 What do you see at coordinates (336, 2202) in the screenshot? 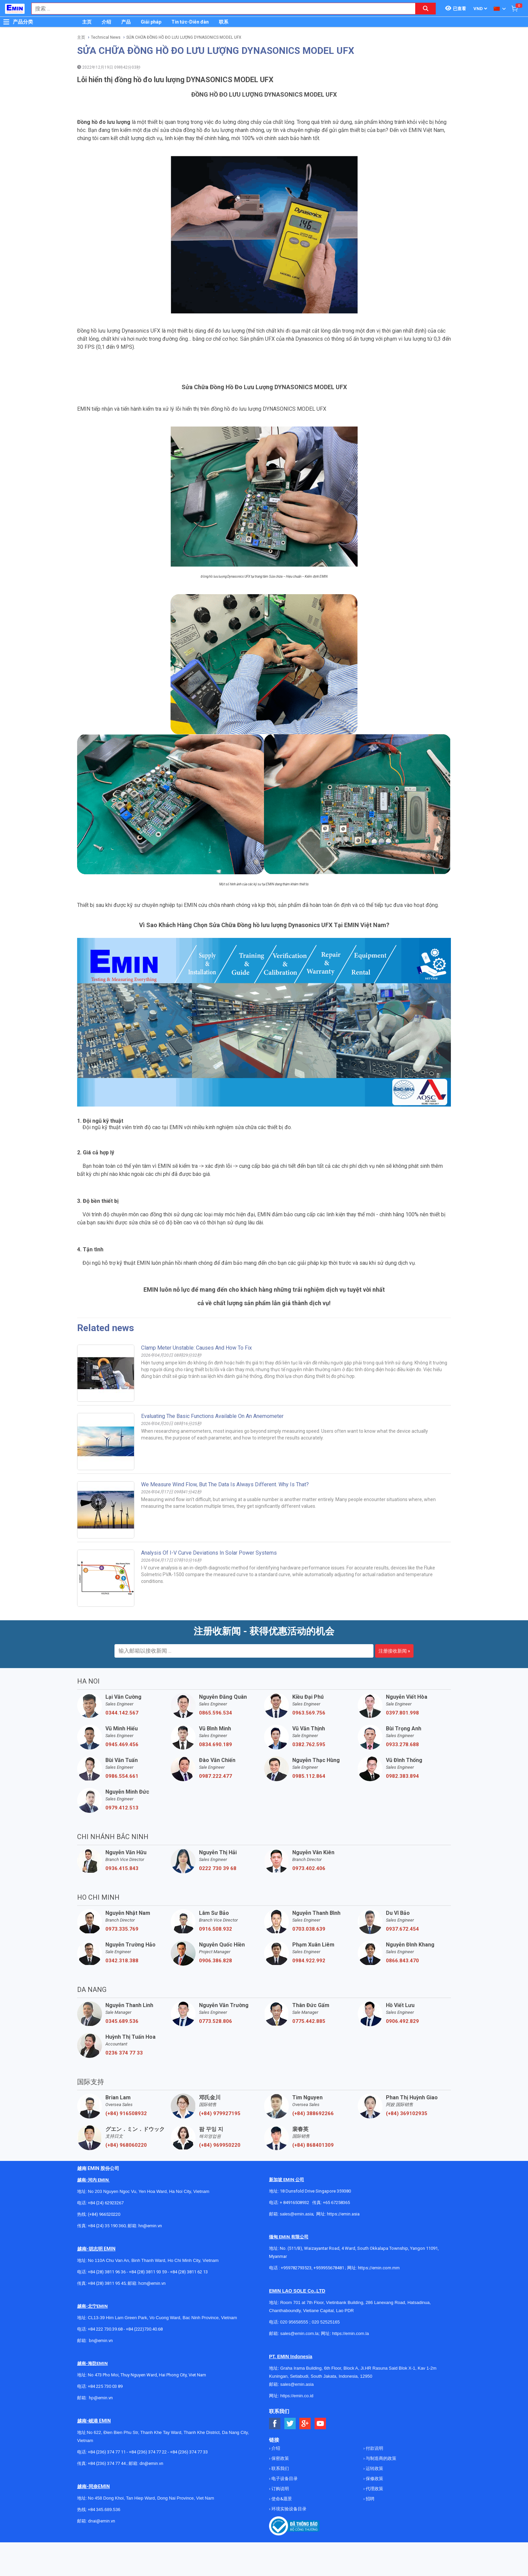
I see `+65 67258365` at bounding box center [336, 2202].